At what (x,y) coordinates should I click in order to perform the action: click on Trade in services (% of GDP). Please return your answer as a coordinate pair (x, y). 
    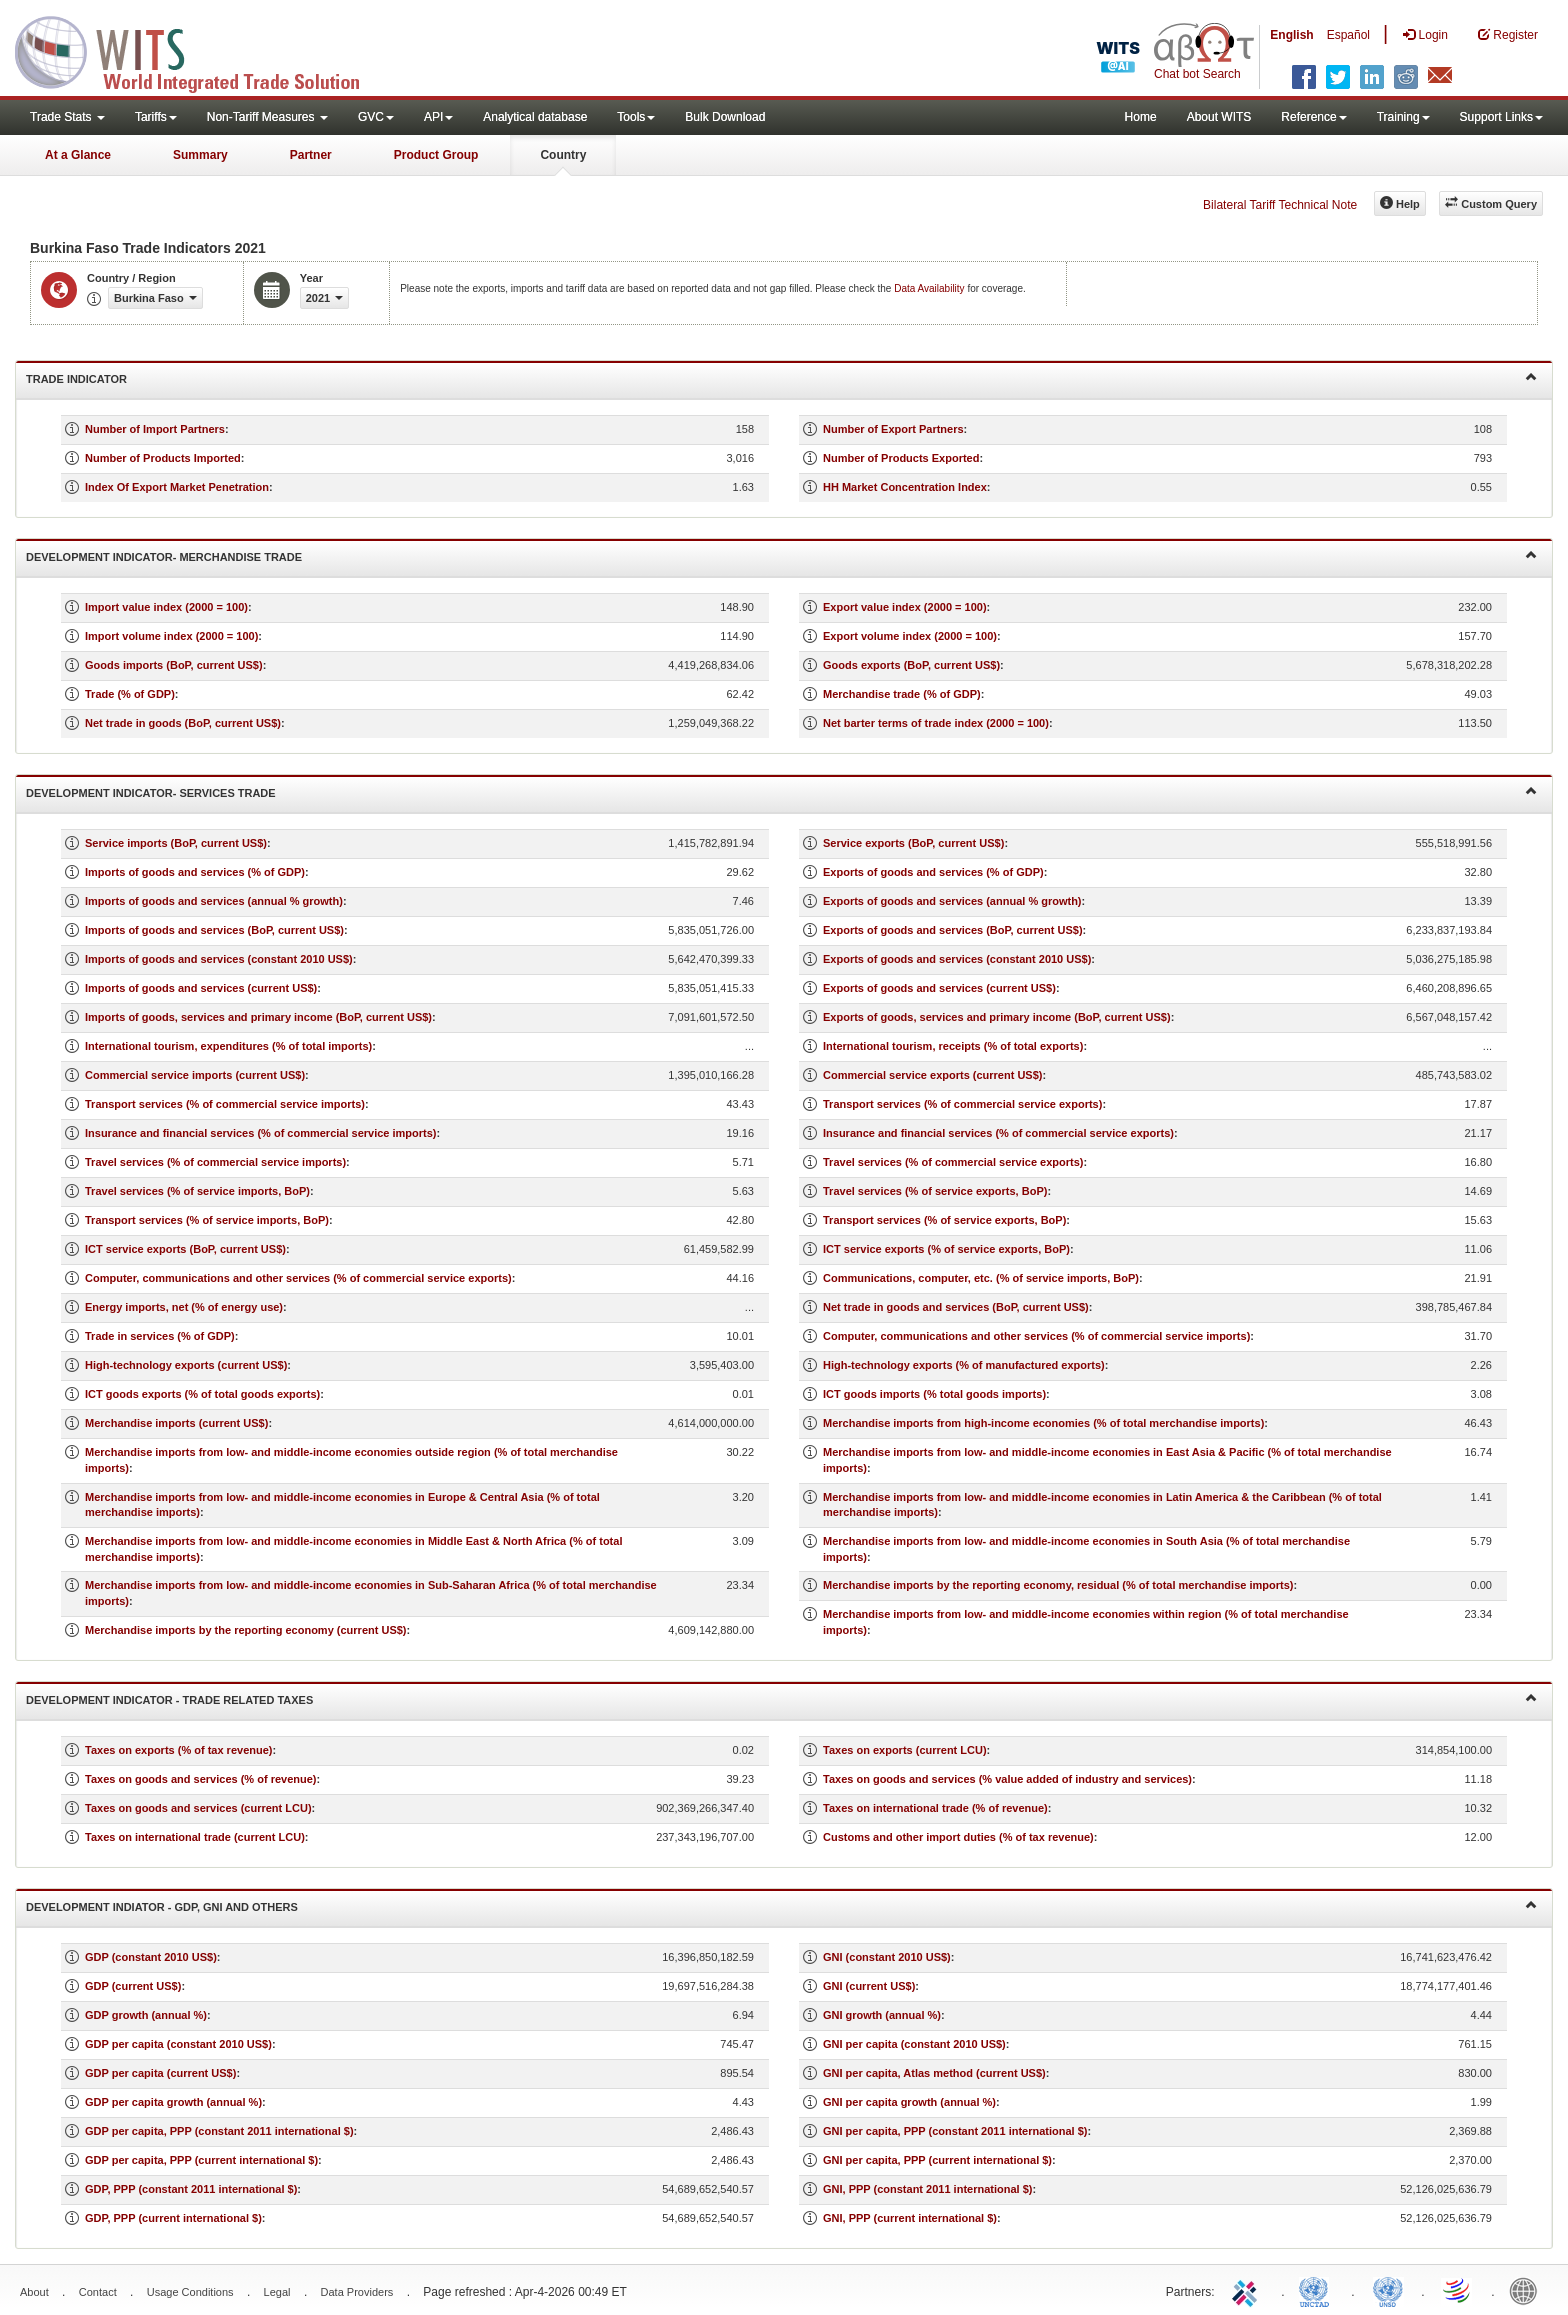
    Looking at the image, I should click on (160, 1336).